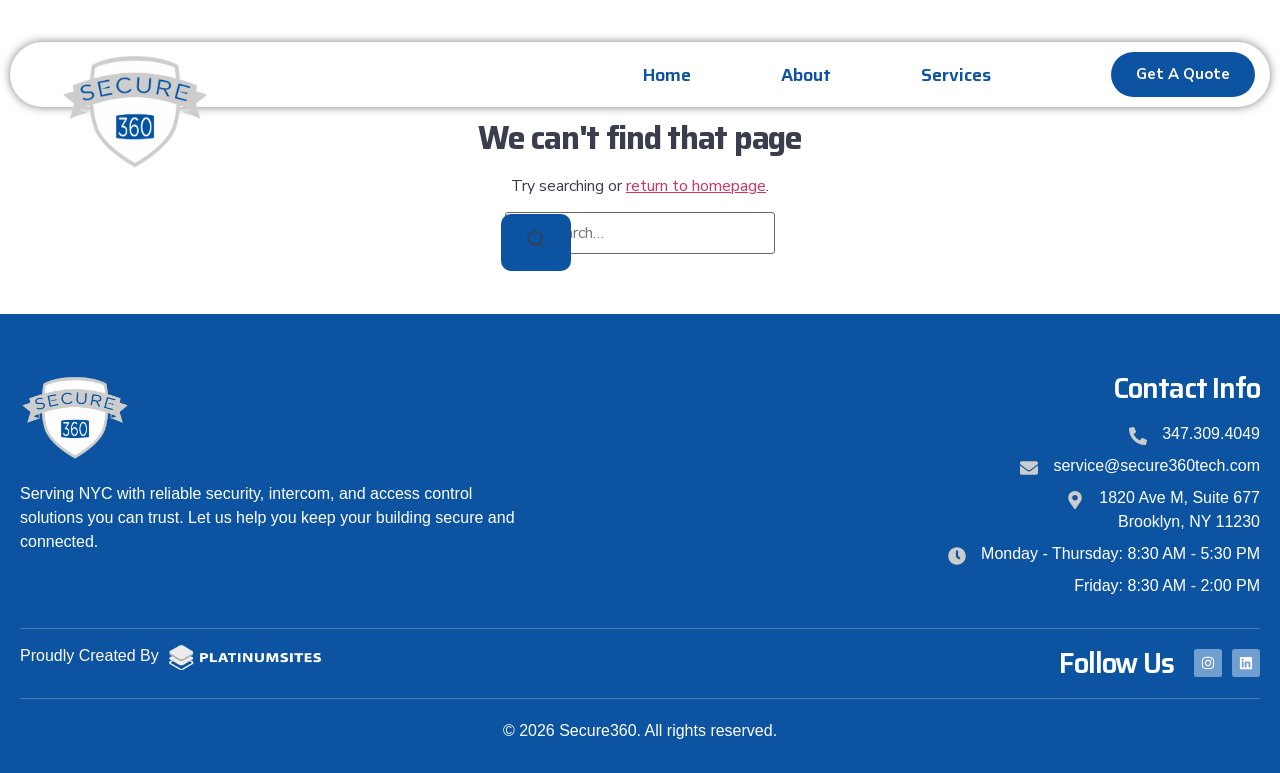 The height and width of the screenshot is (773, 1280). I want to click on Services, so click(956, 75).